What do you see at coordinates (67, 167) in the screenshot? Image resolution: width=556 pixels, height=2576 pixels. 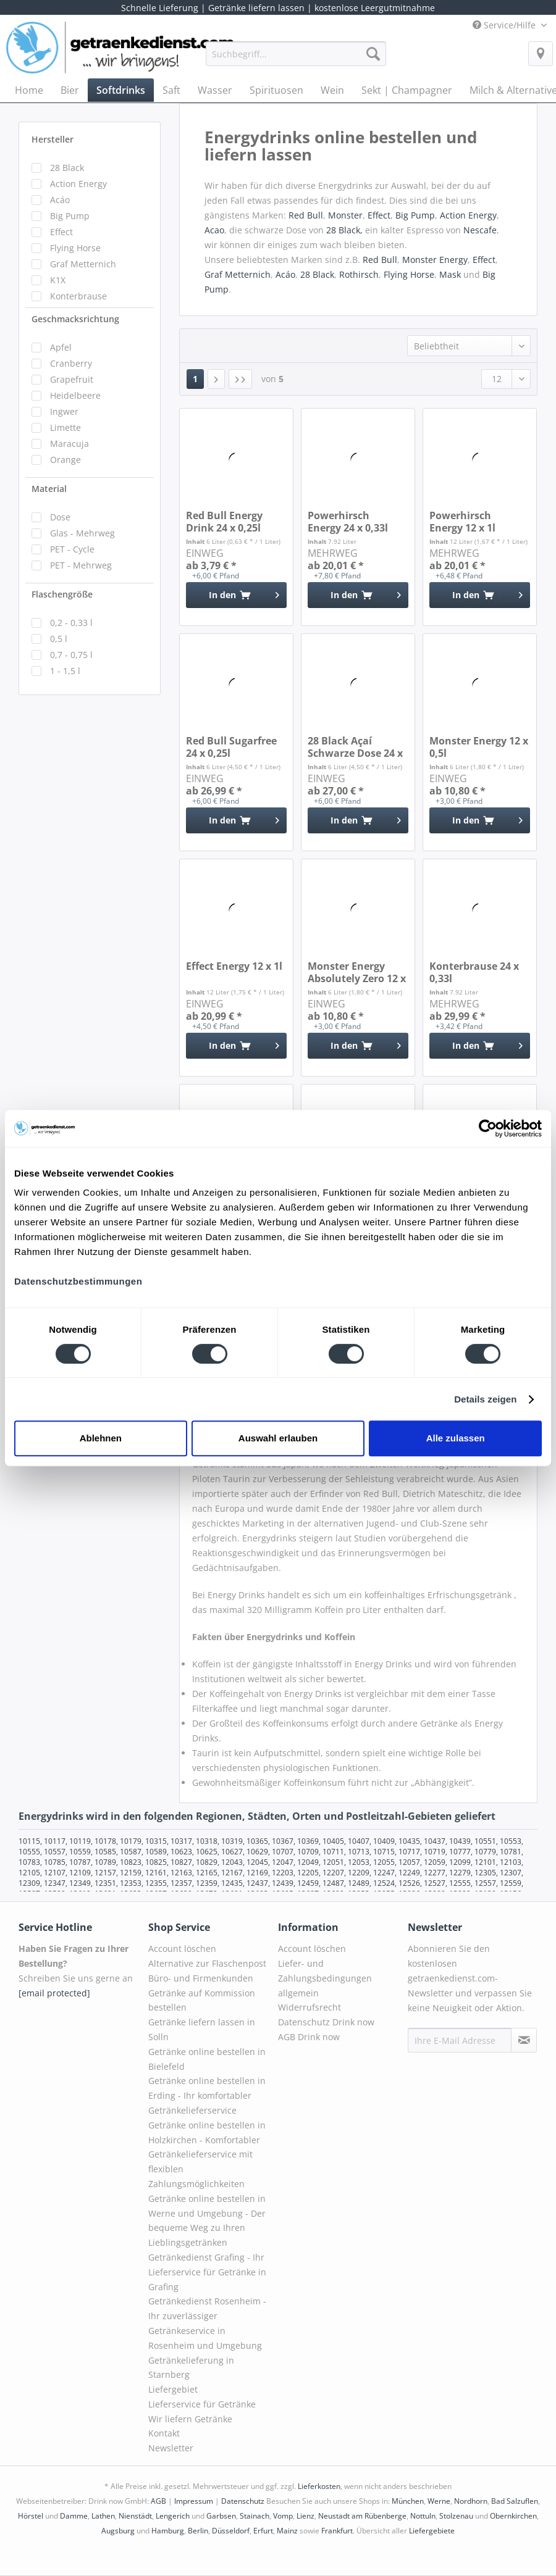 I see `28 Black` at bounding box center [67, 167].